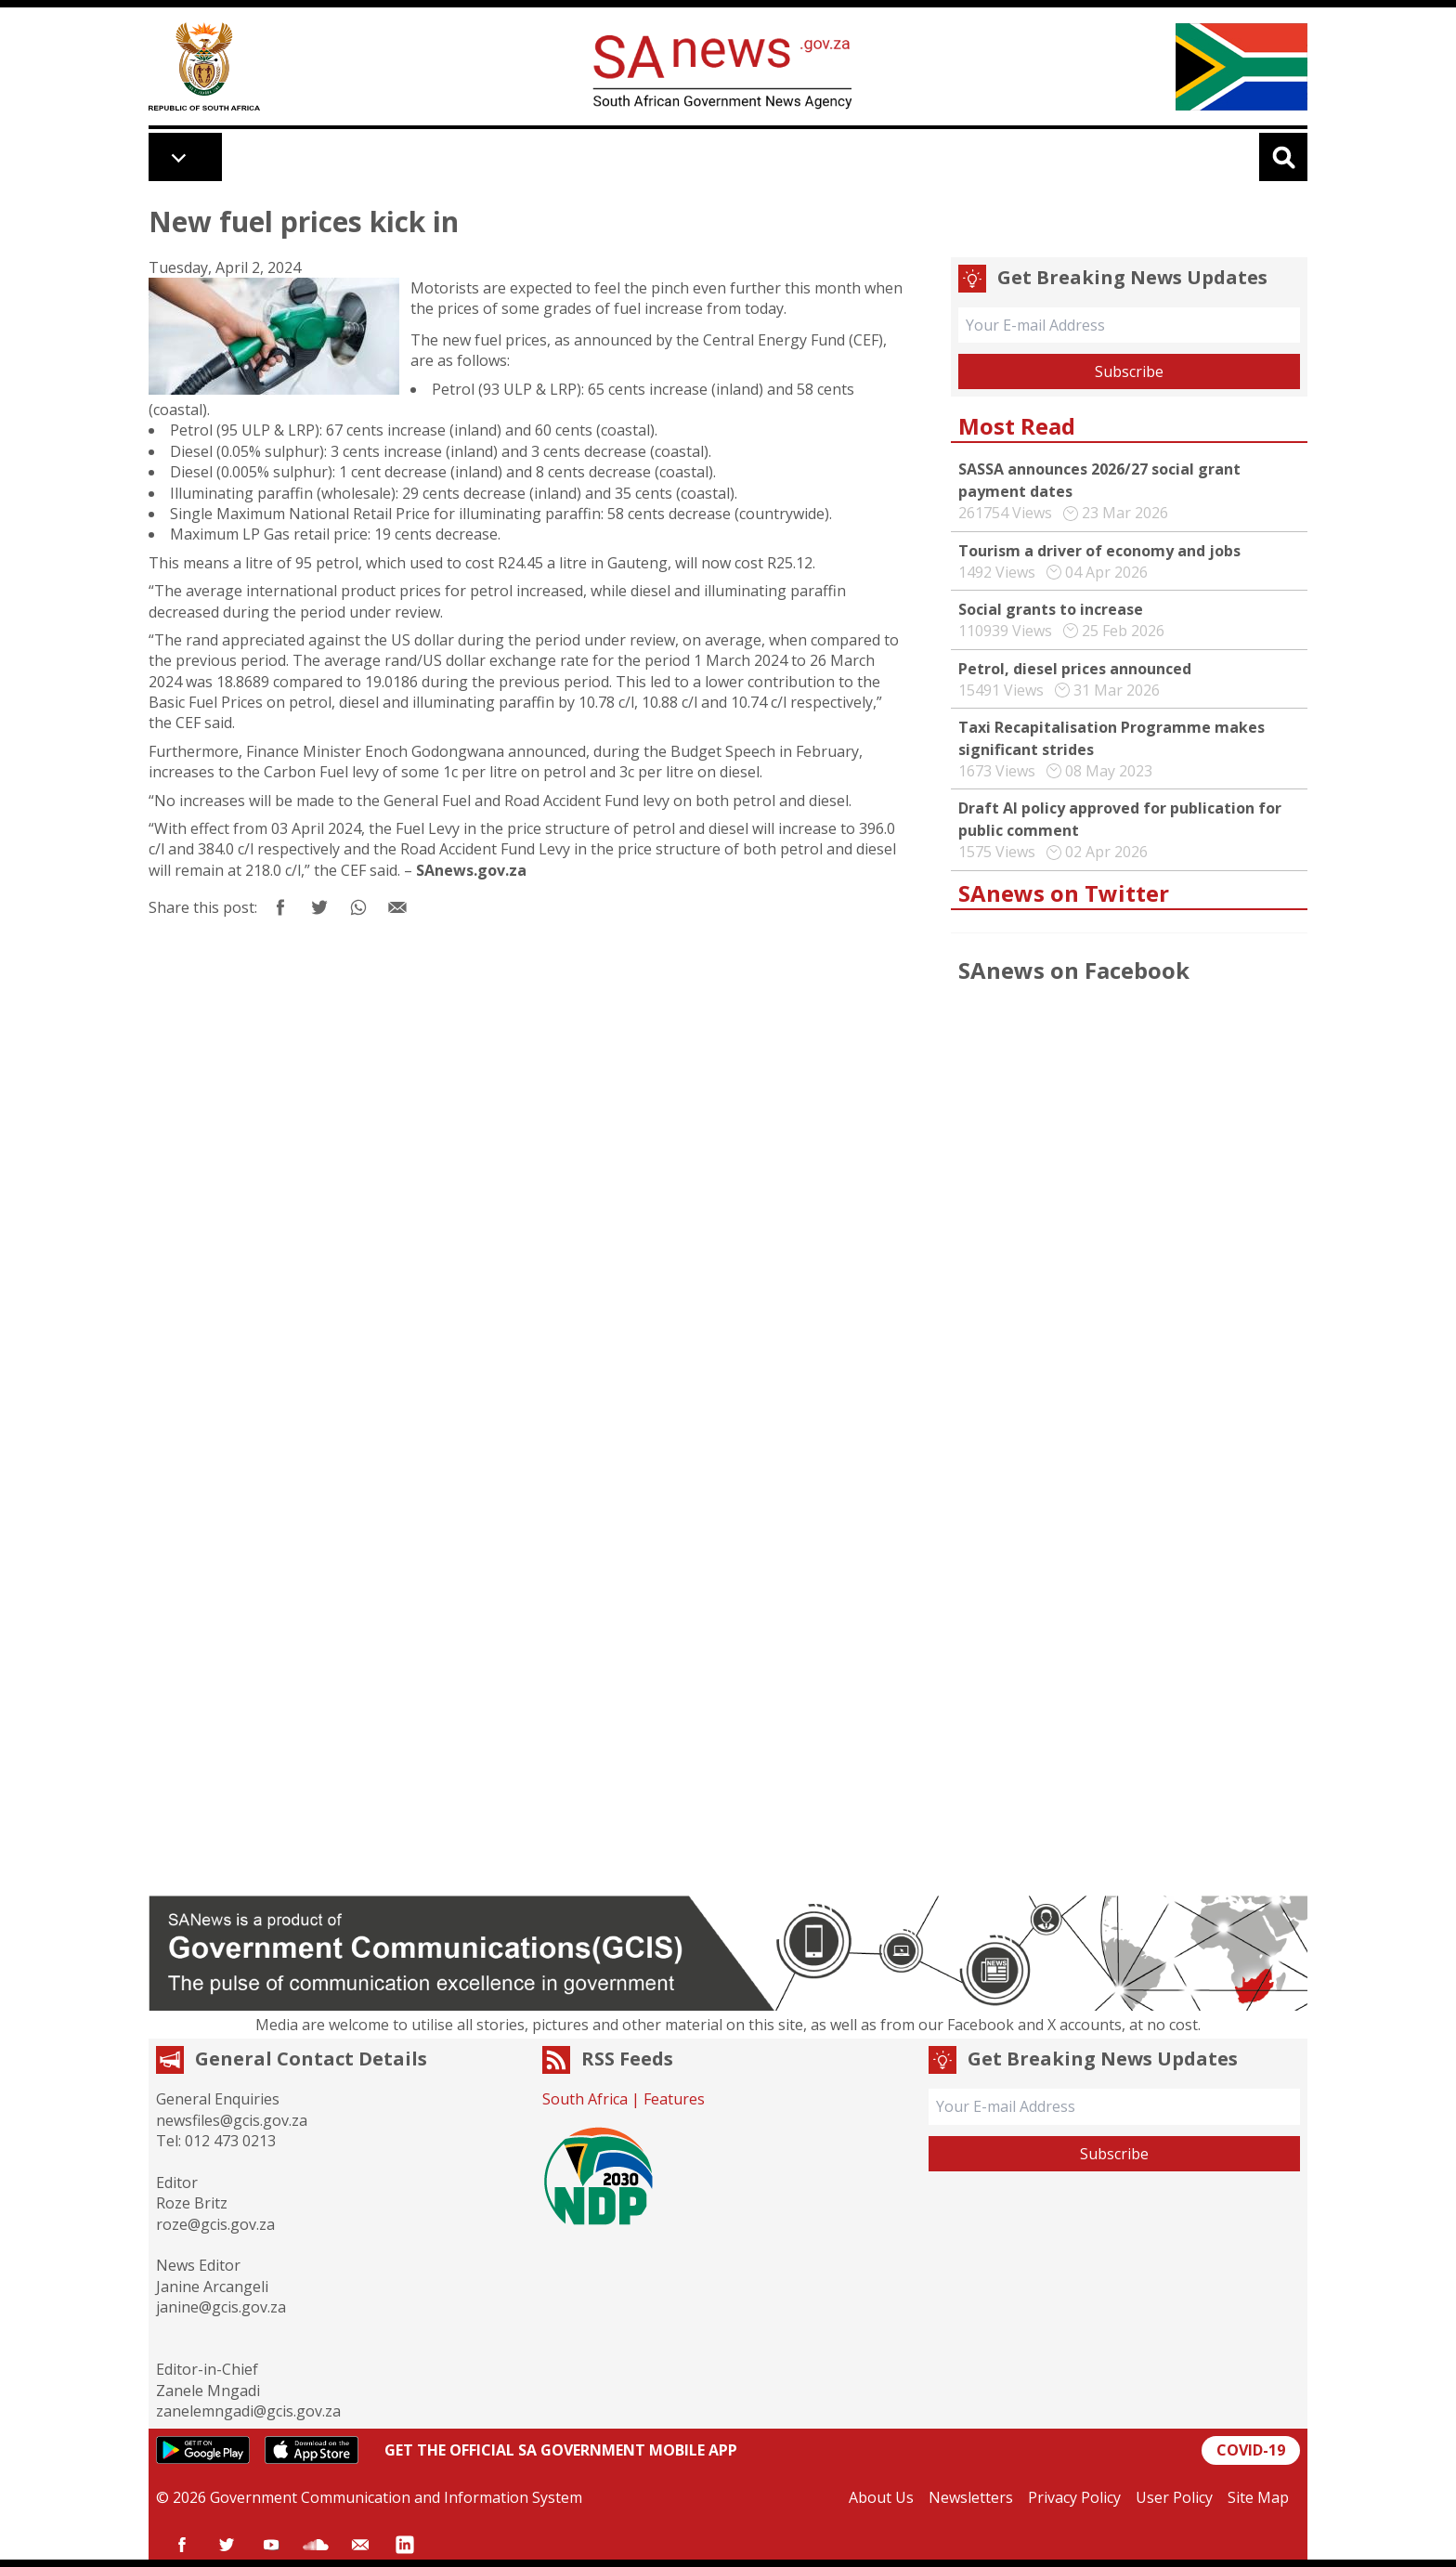  I want to click on janine@gcis.gov.za, so click(221, 2307).